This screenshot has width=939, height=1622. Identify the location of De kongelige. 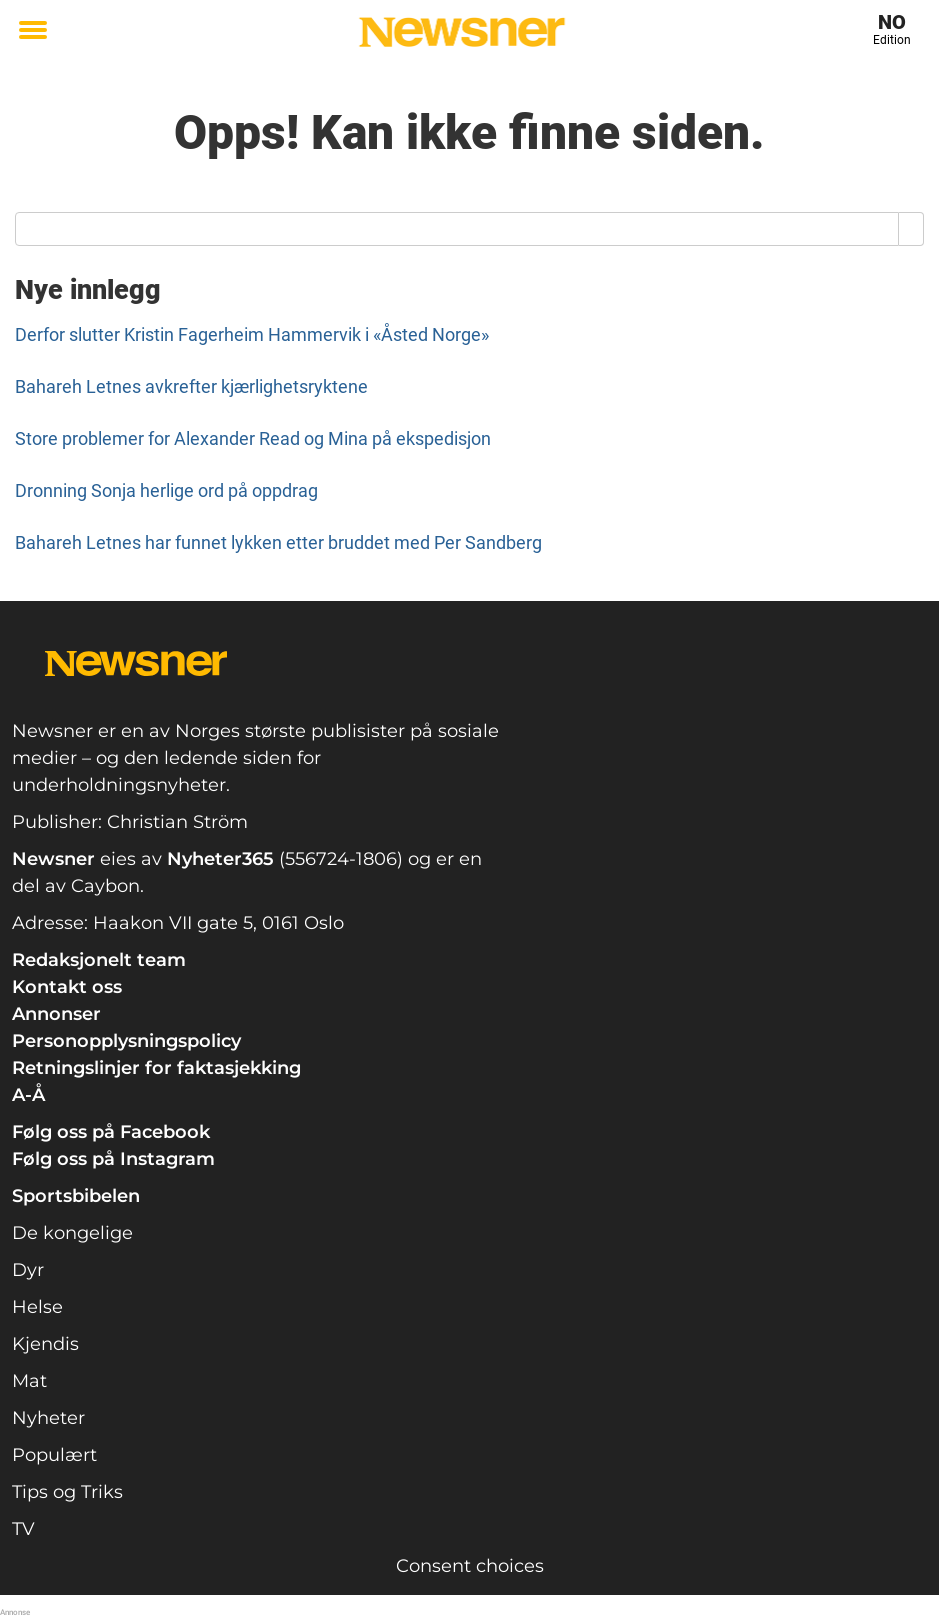
(72, 1233).